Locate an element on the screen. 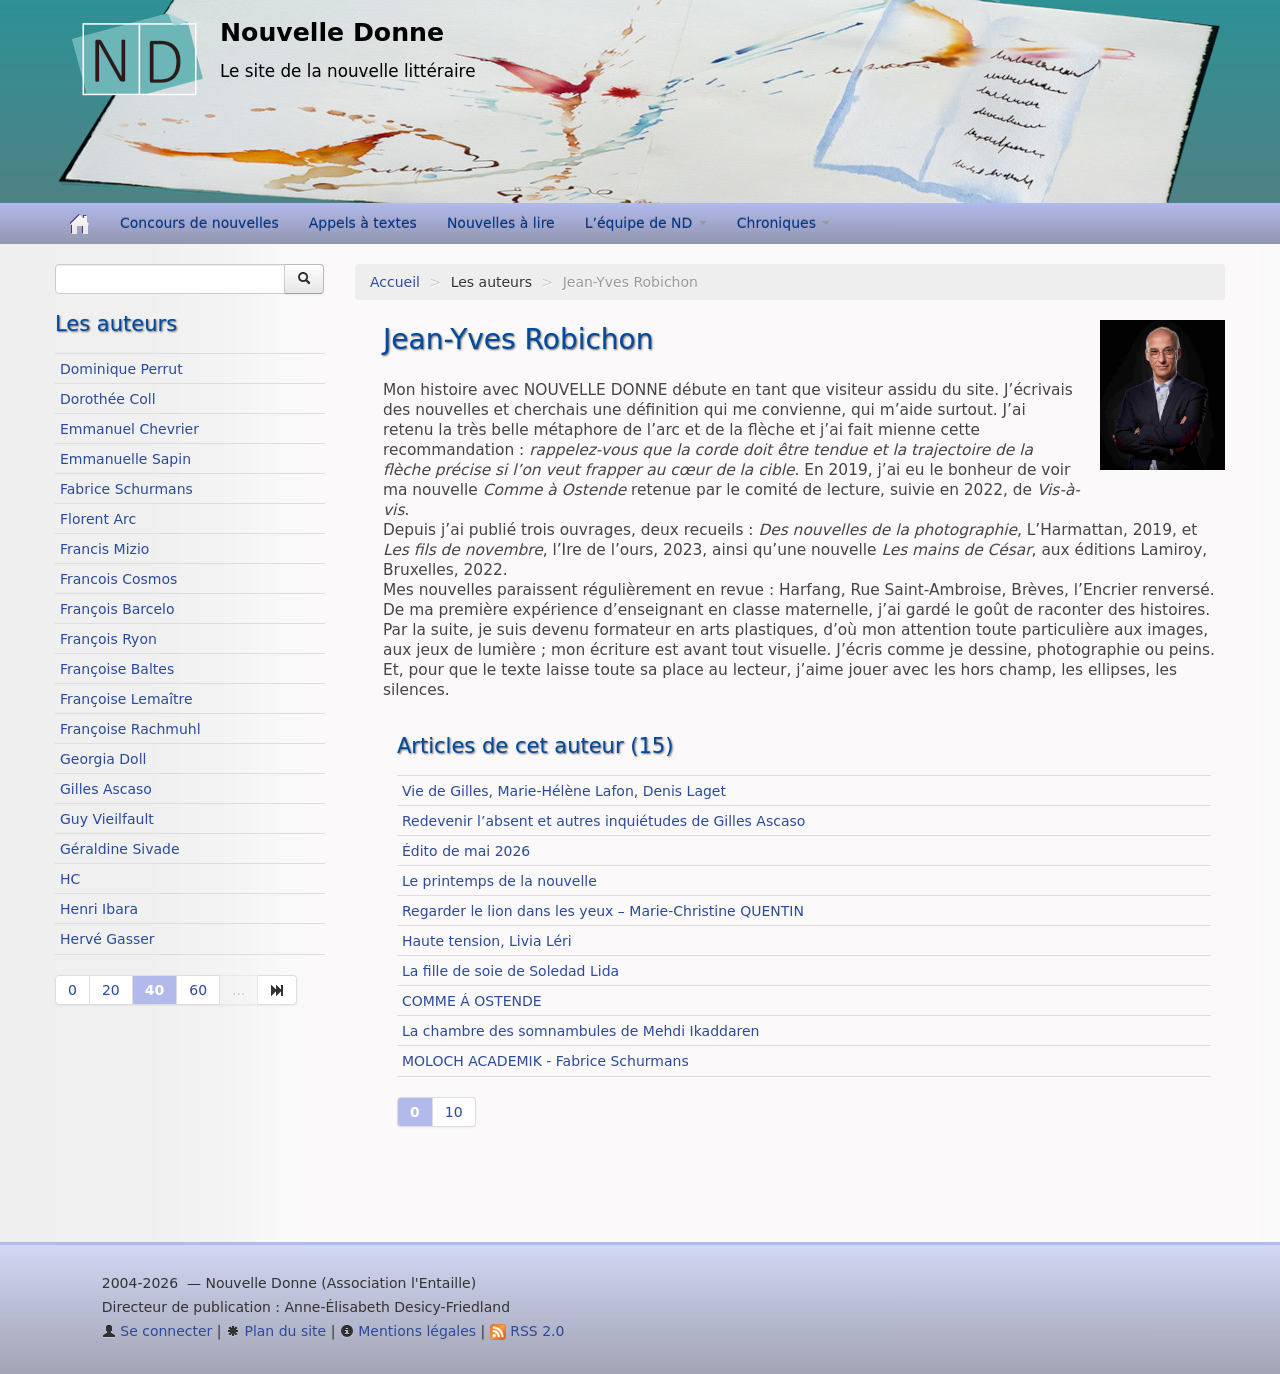  Françoise Rachmuhl is located at coordinates (130, 729).